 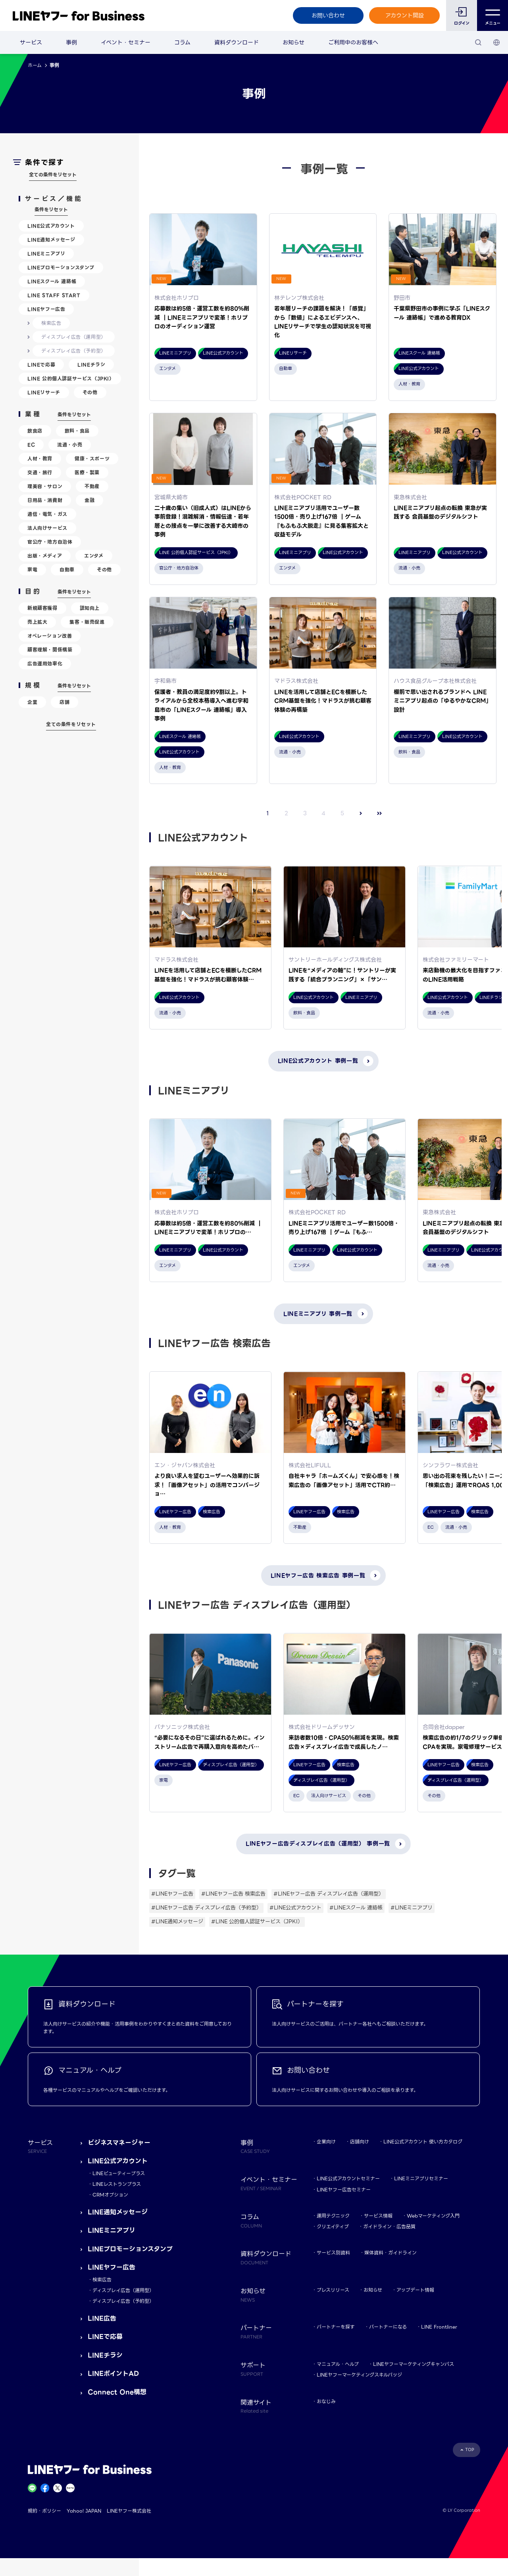 I want to click on LINEミニアプリセミナー, so click(x=421, y=2178).